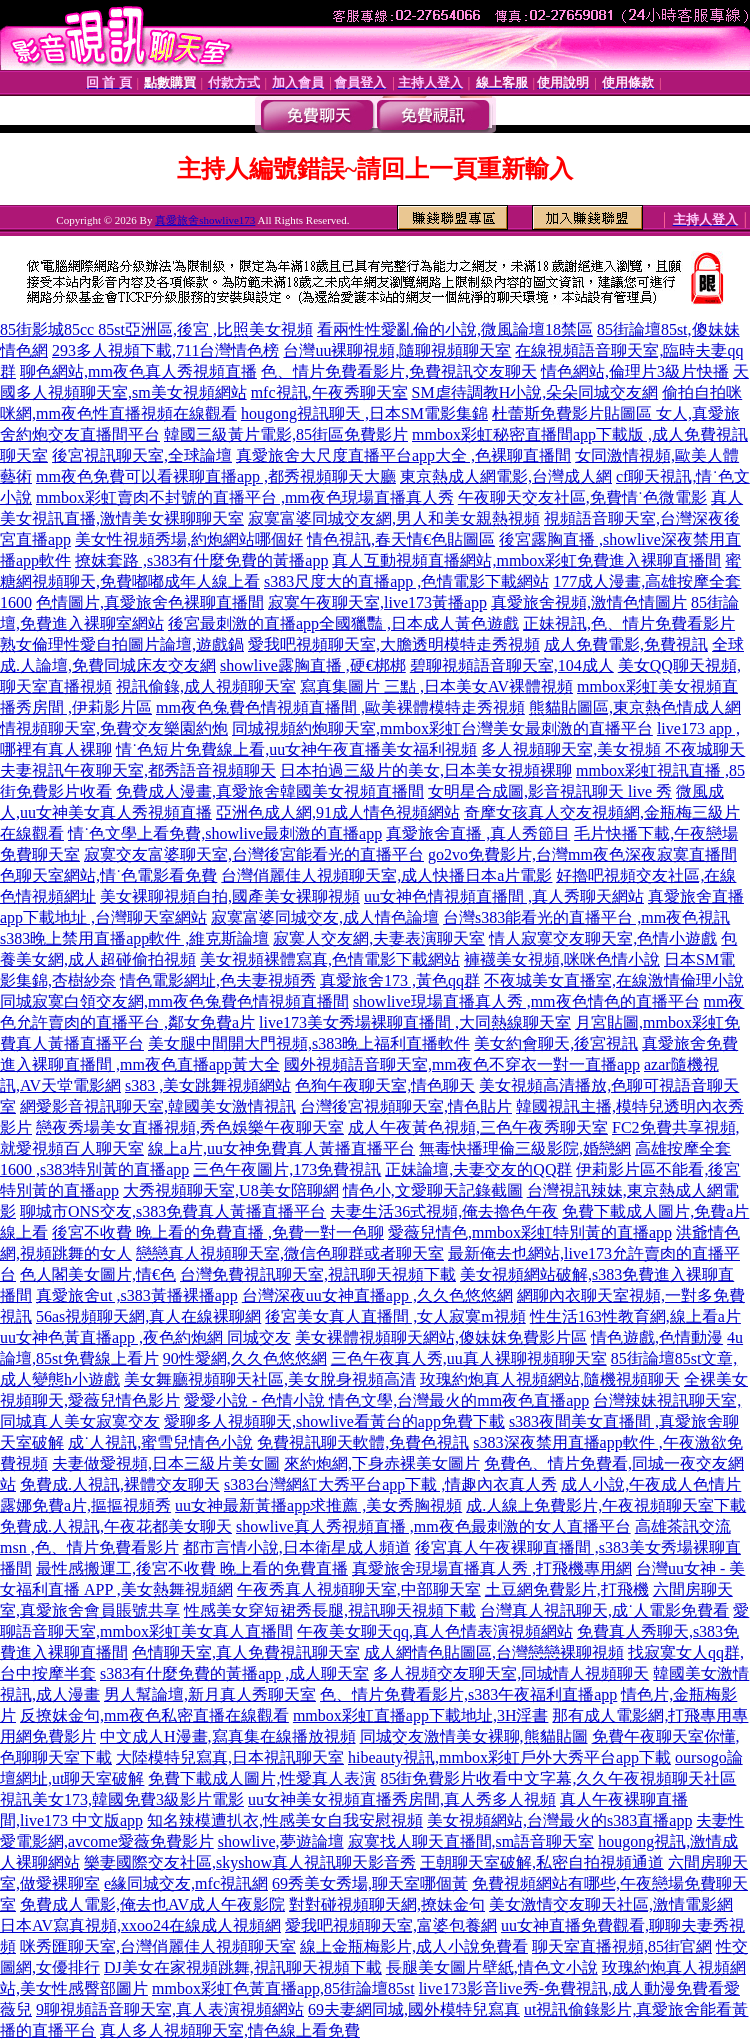 The width and height of the screenshot is (750, 2042). I want to click on 免費成.人視訊,午夜花都美女聊天, so click(116, 1526).